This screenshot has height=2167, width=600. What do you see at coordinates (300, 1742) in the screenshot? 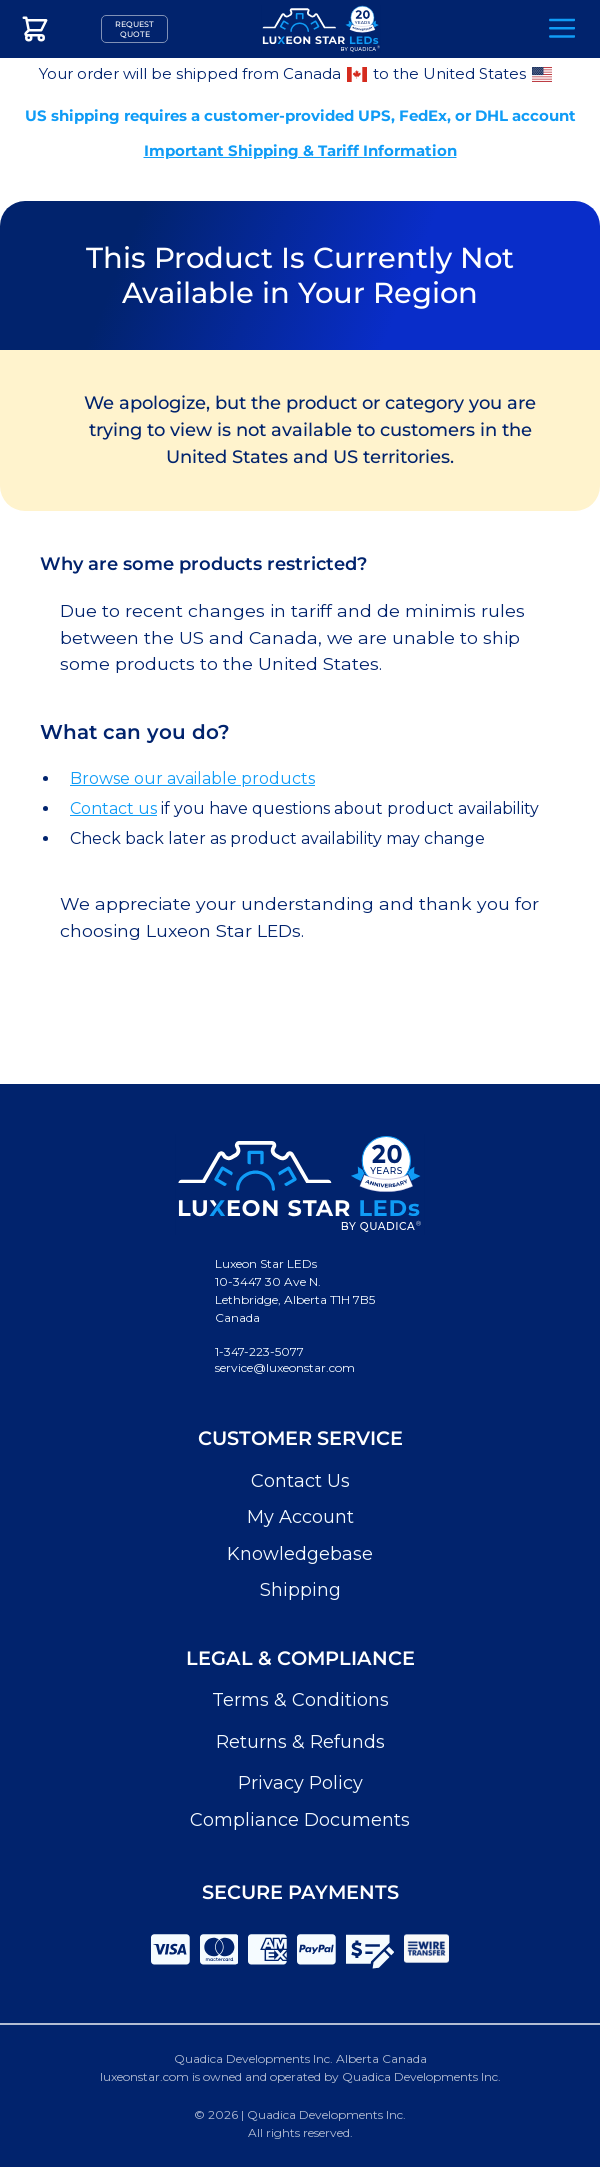
I see `Returns & Refunds` at bounding box center [300, 1742].